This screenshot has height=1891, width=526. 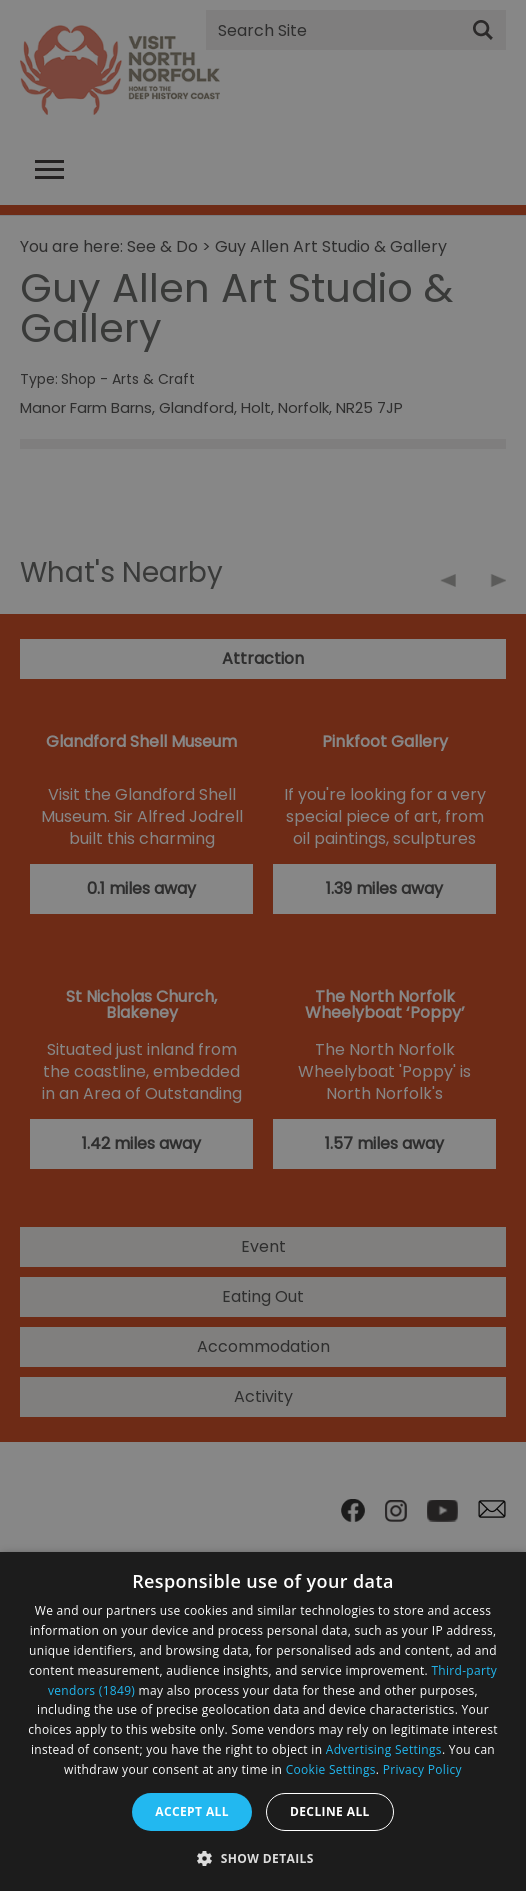 What do you see at coordinates (330, 1811) in the screenshot?
I see `Decline all [button]` at bounding box center [330, 1811].